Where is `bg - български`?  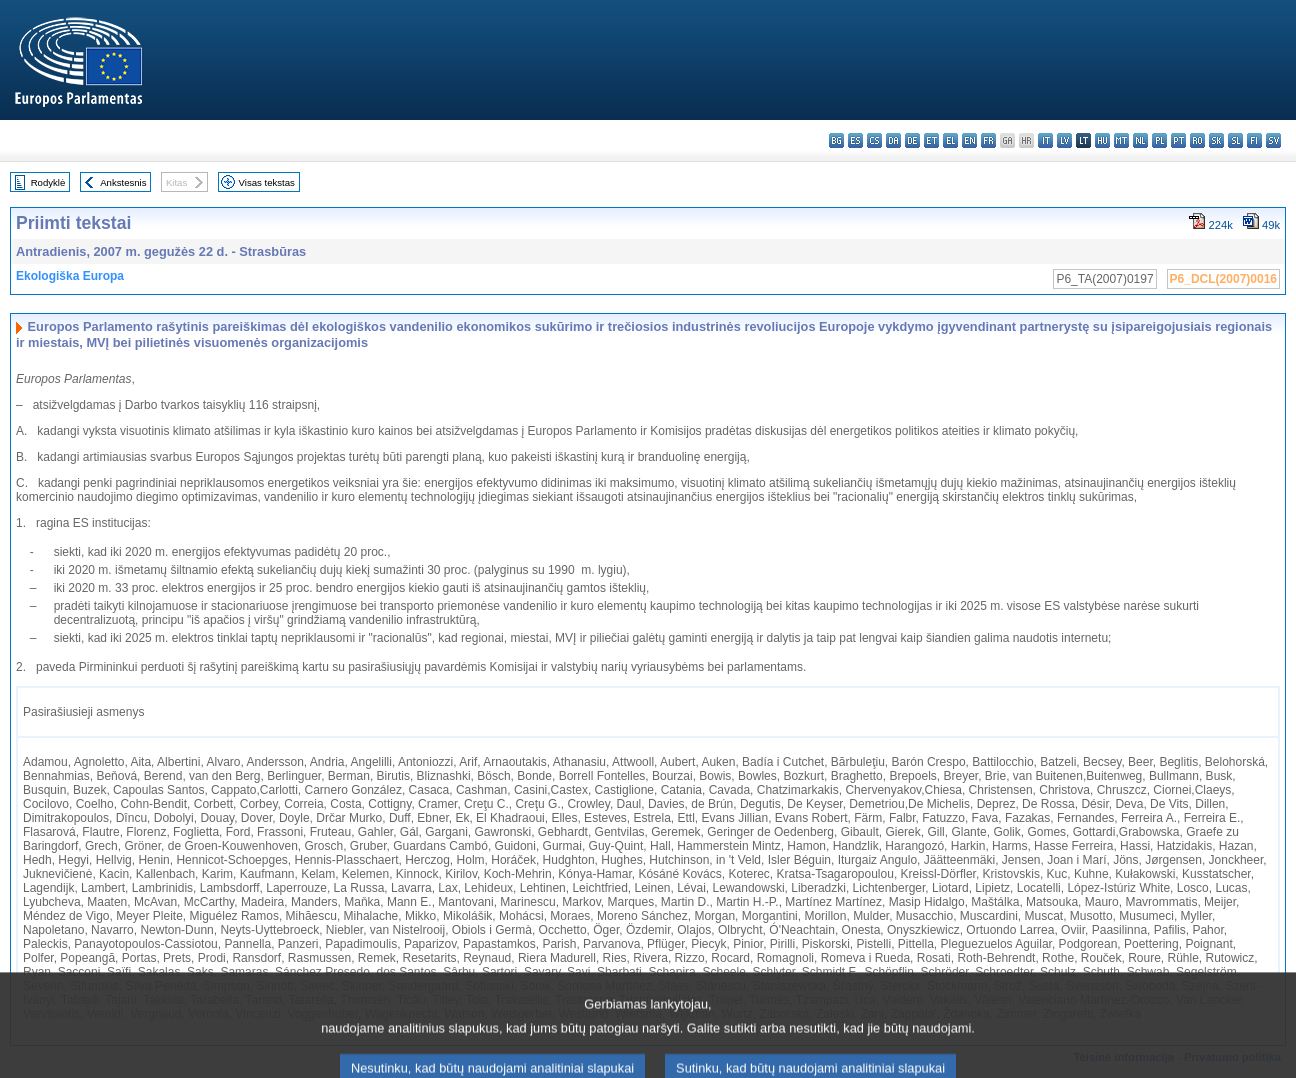 bg - български is located at coordinates (836, 140).